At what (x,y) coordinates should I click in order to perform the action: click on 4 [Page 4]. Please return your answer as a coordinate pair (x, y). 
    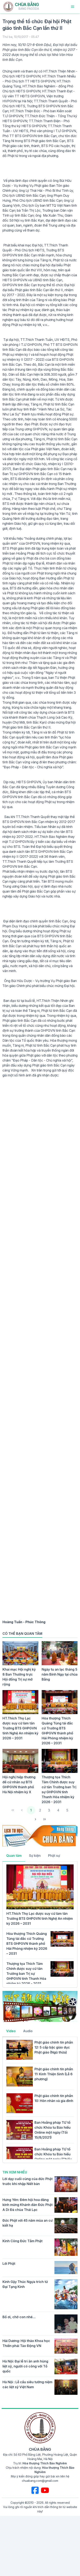
    Looking at the image, I should click on (58, 1810).